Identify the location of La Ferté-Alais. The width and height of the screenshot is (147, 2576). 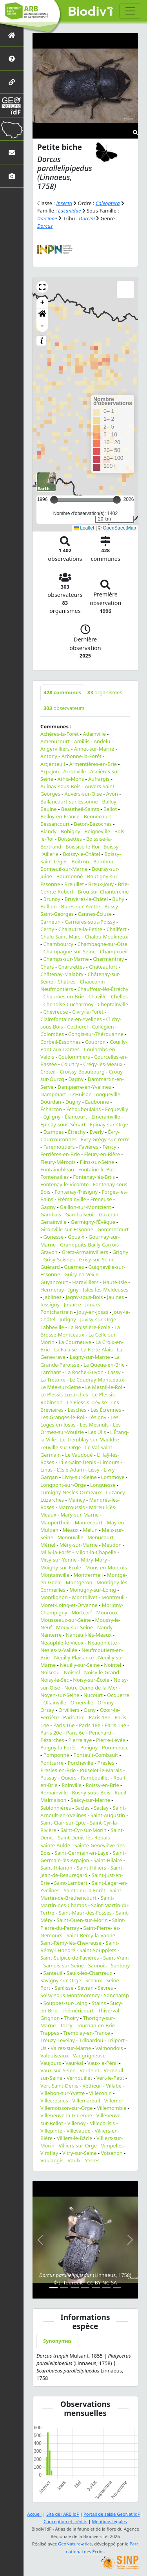
(97, 1349).